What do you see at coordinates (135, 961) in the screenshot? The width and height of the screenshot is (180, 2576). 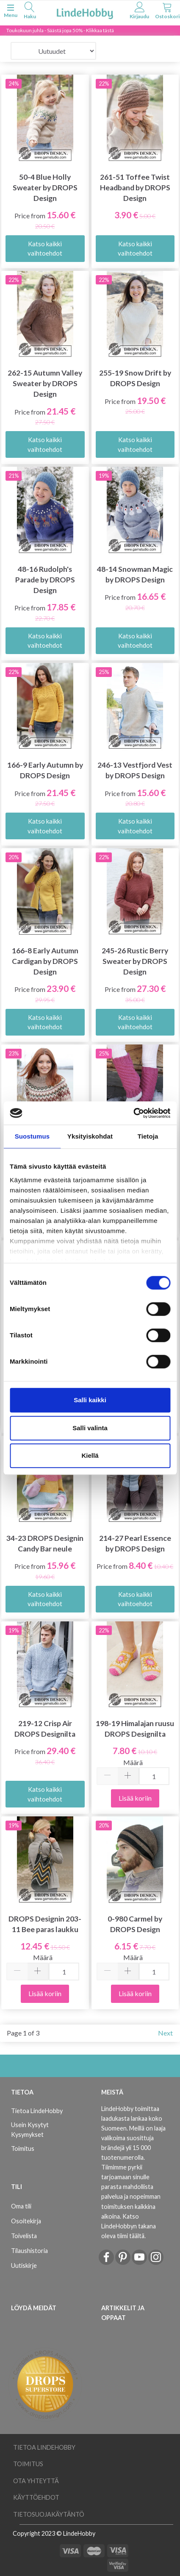 I see `245-26 Rustic Berry Sweater by DROPS Design` at bounding box center [135, 961].